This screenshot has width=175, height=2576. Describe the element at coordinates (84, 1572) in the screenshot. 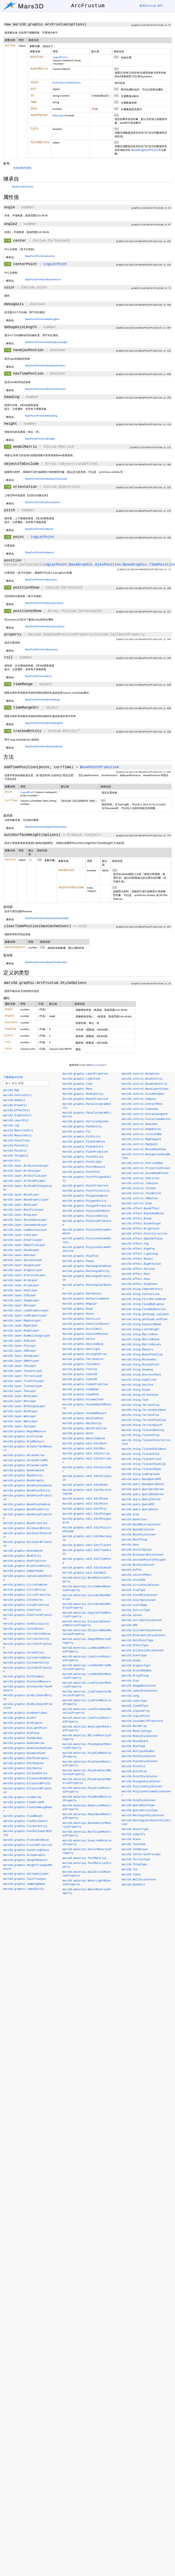

I see `mars3d.graphic.edit.EditWall` at that location.